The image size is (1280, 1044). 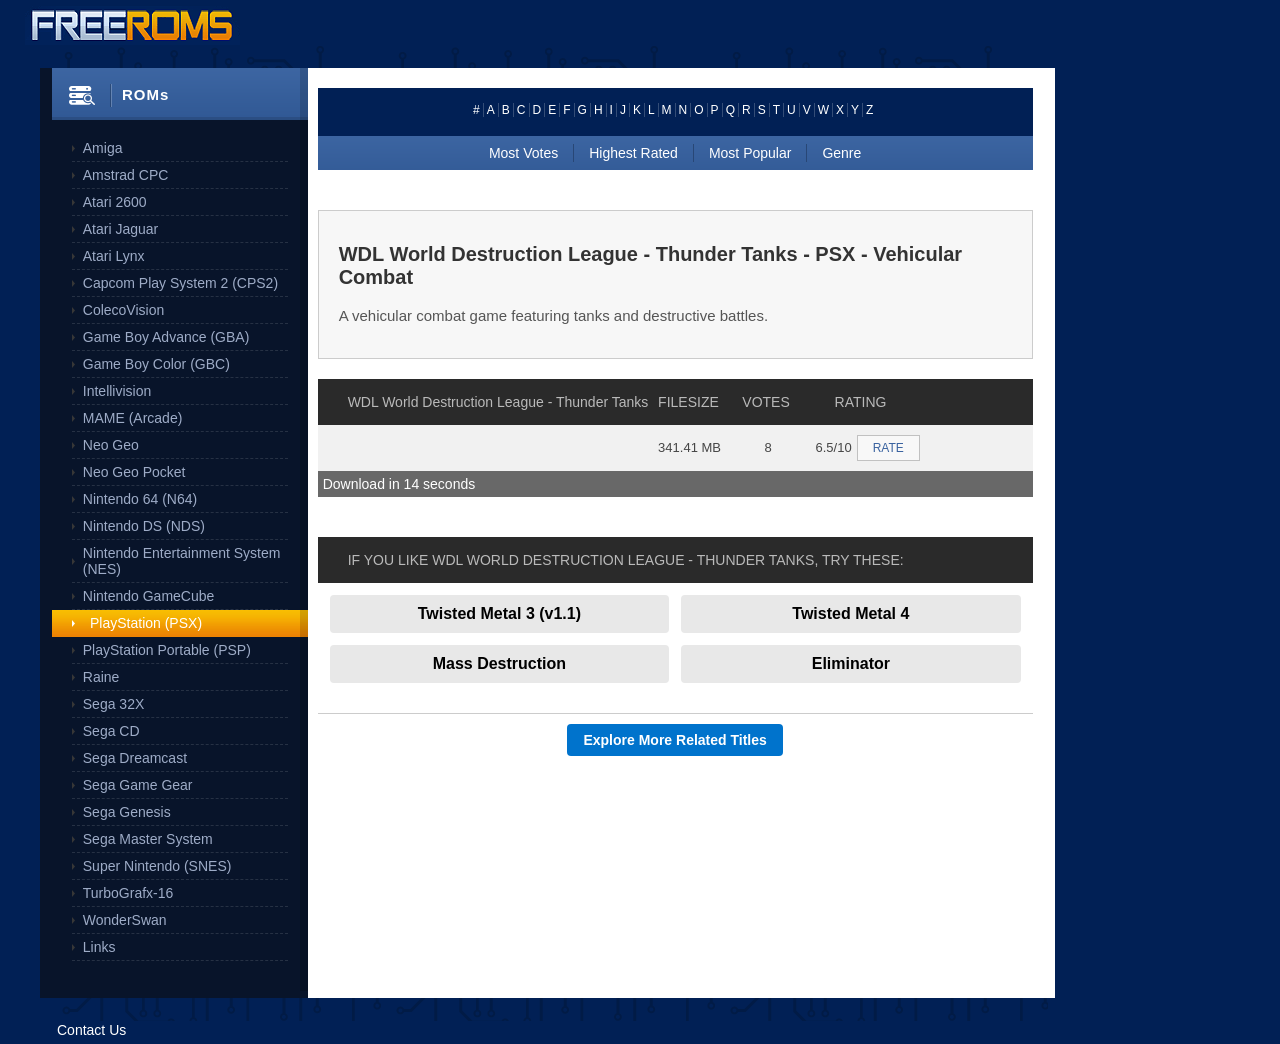 What do you see at coordinates (144, 526) in the screenshot?
I see `Nintendo DS (NDS)` at bounding box center [144, 526].